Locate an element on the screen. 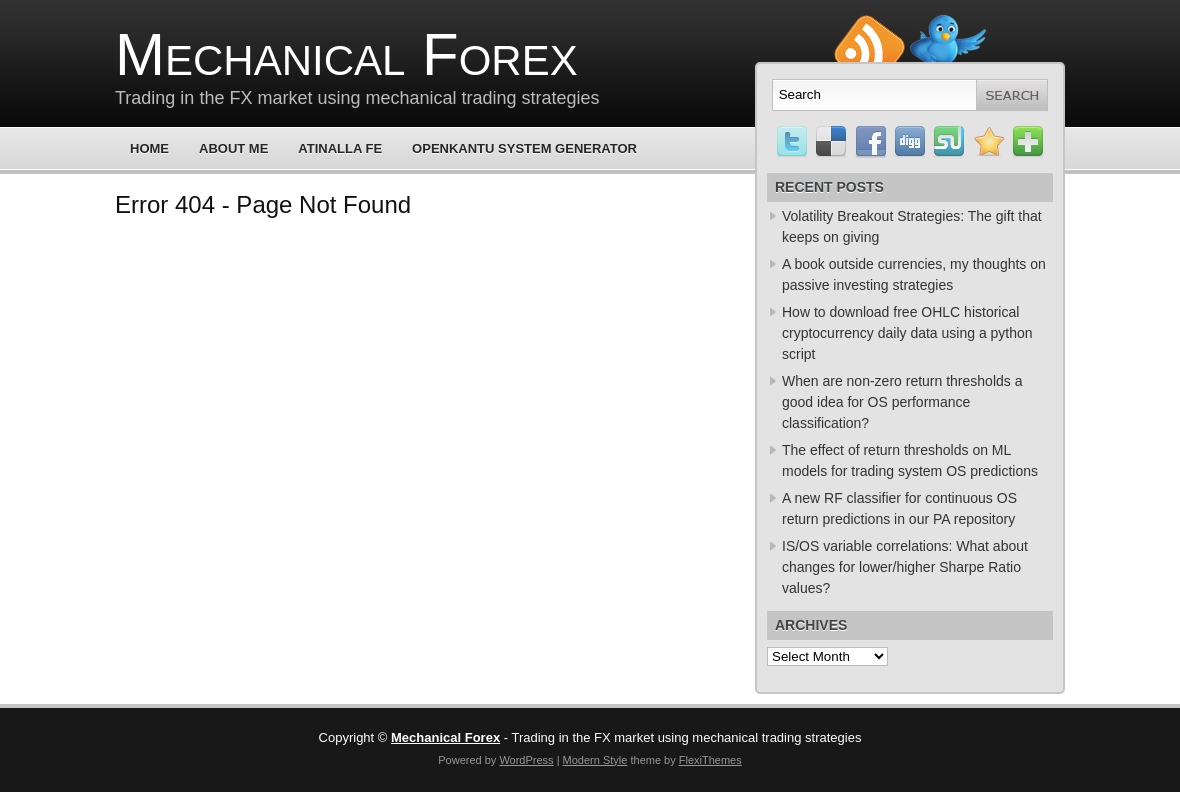  WordPress is located at coordinates (526, 760).